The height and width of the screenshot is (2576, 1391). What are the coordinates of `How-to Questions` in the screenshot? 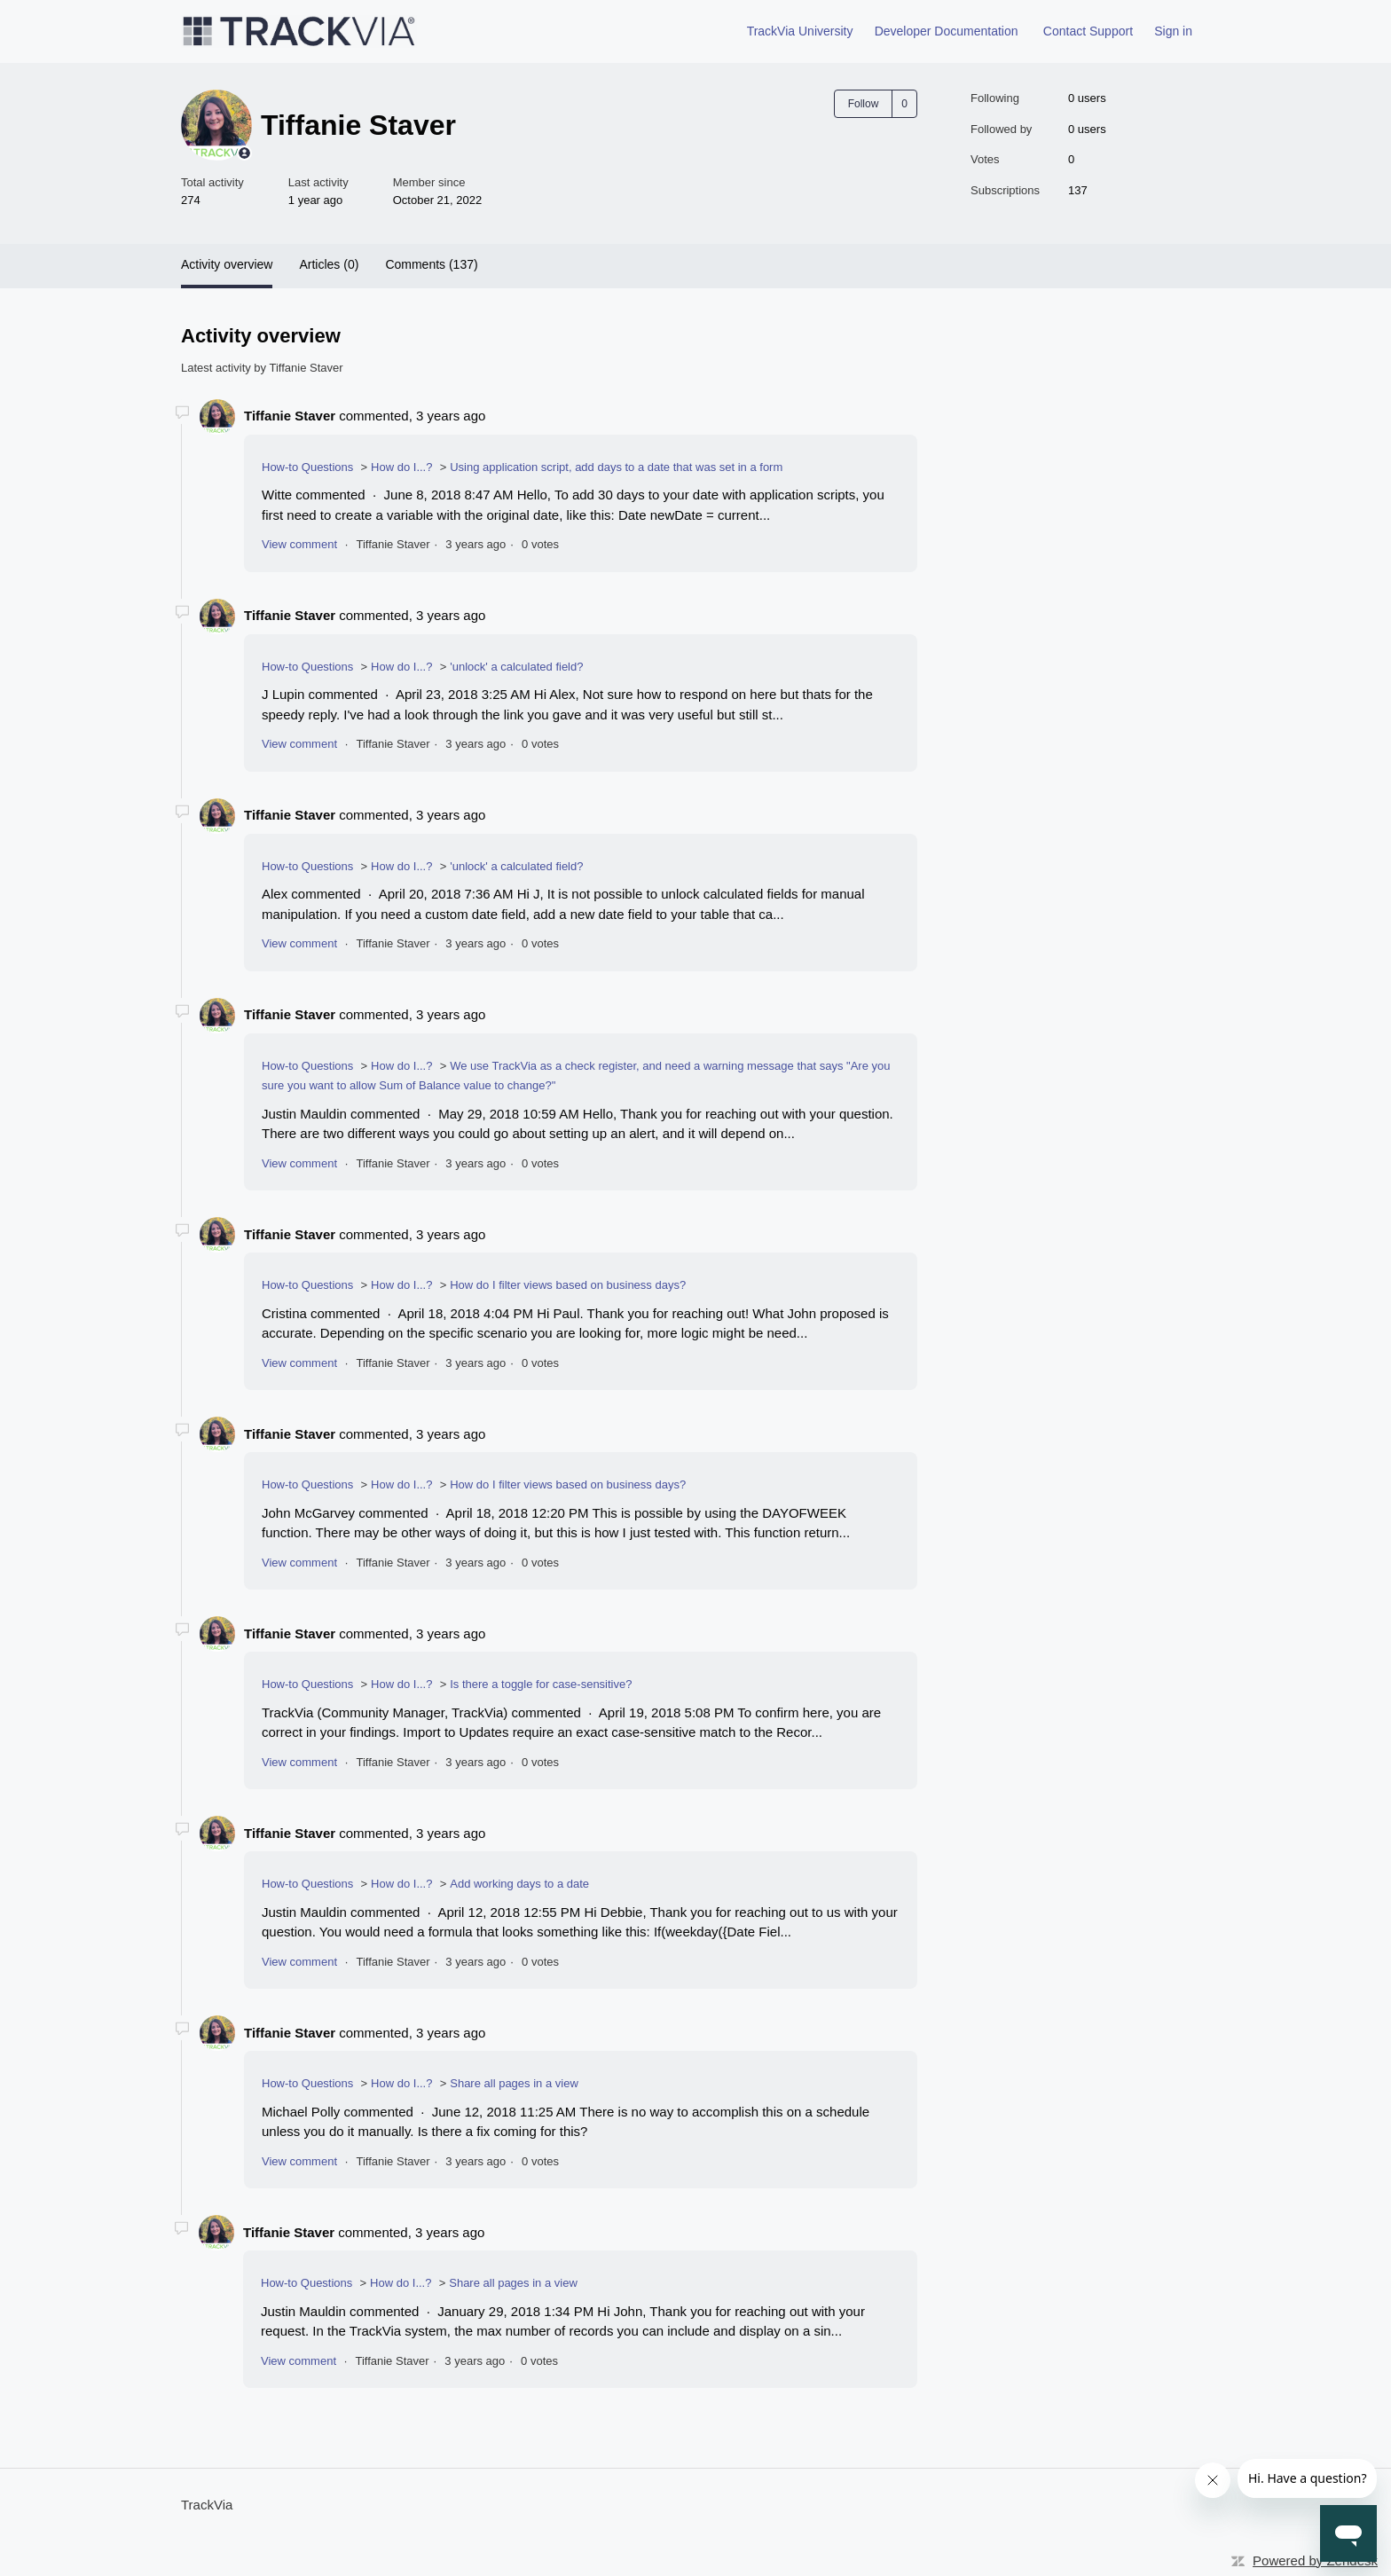 It's located at (307, 467).